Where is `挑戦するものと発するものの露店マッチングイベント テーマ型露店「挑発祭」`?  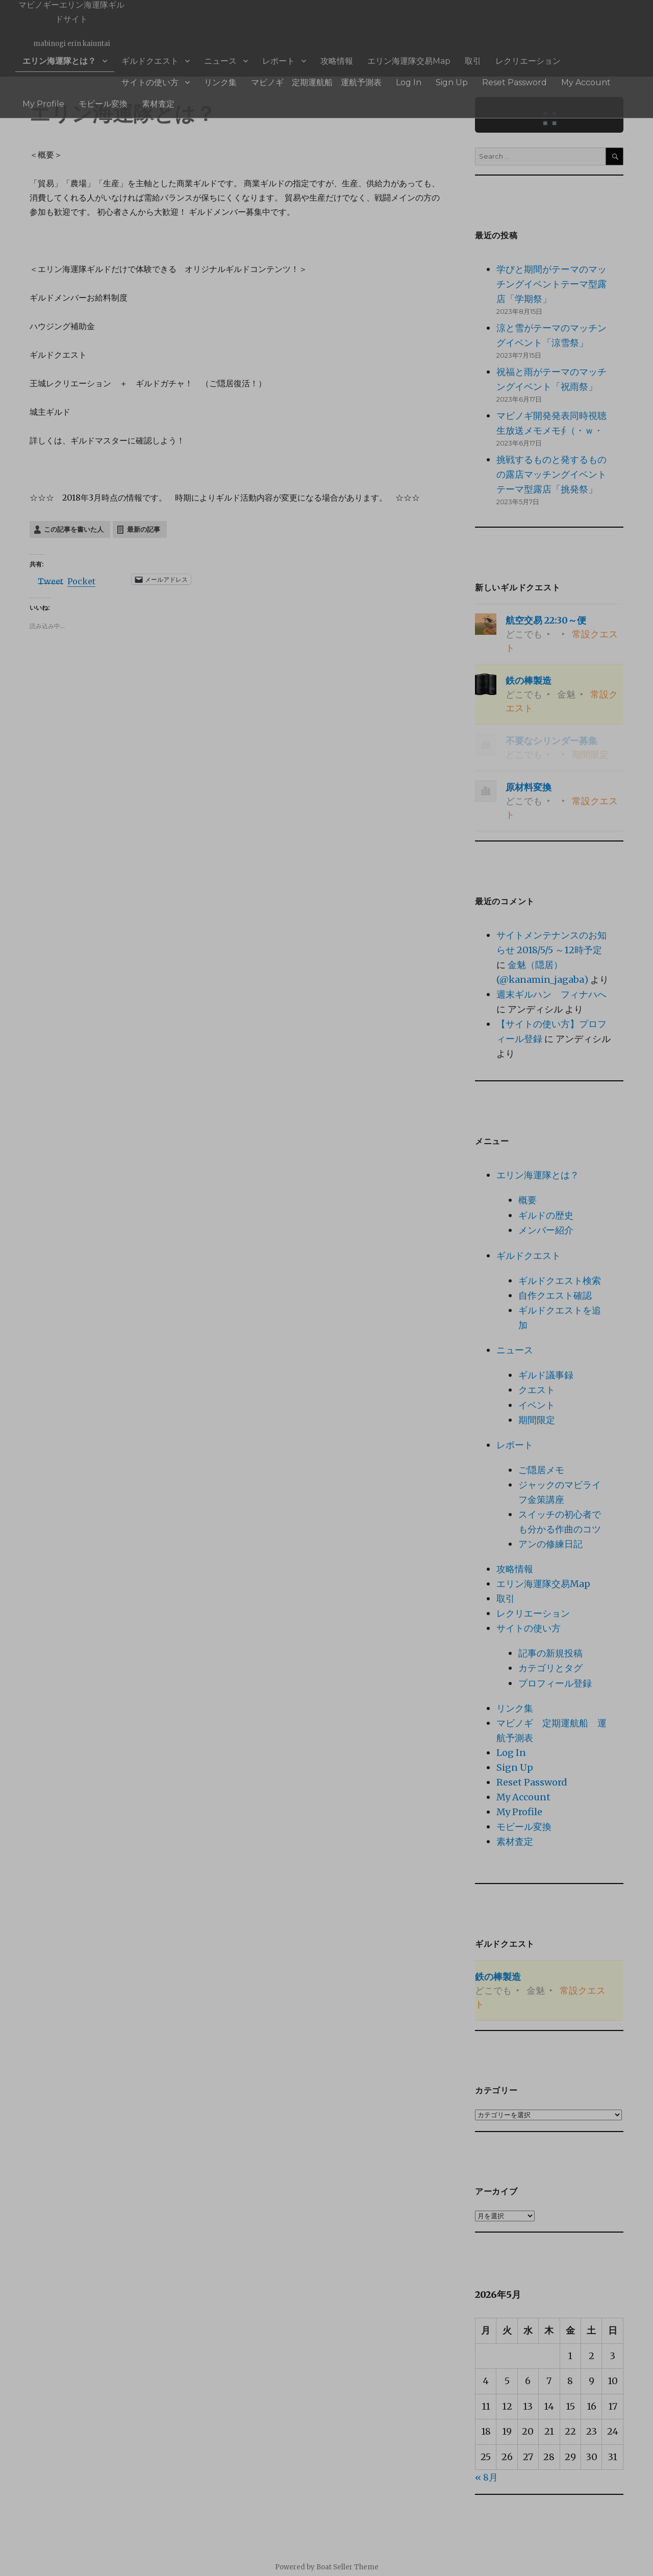
挑戦するものと発するものの露店マッチングイベント テーマ型露店「挑発祭」 is located at coordinates (556, 474).